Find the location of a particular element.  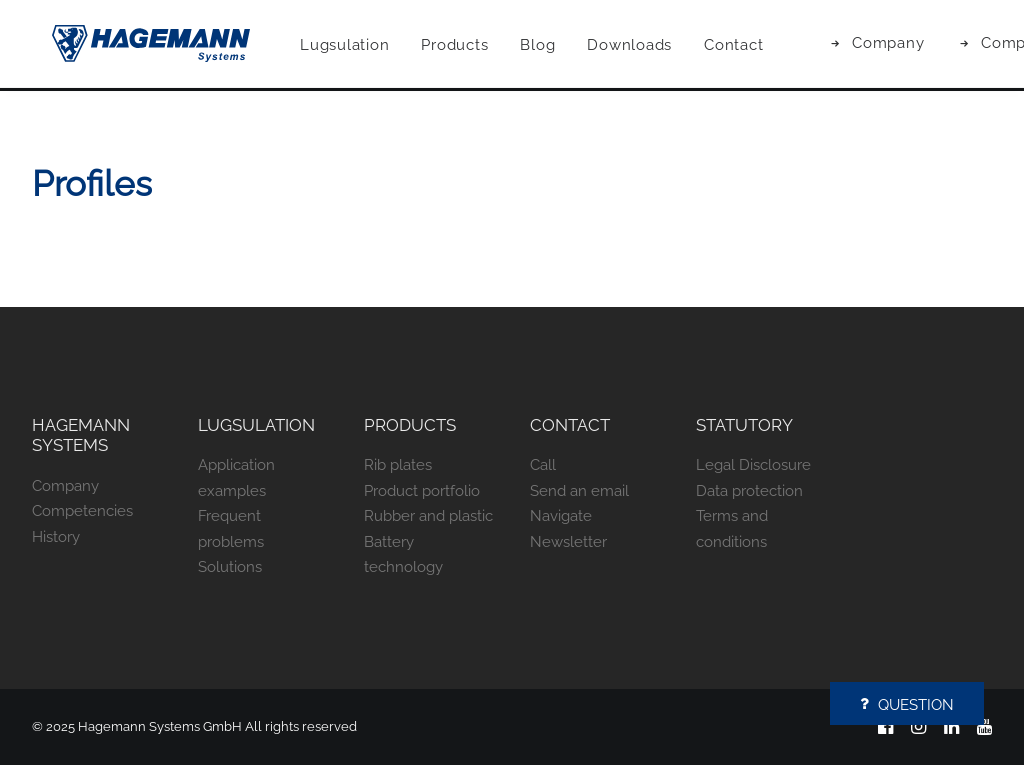

History is located at coordinates (56, 537).